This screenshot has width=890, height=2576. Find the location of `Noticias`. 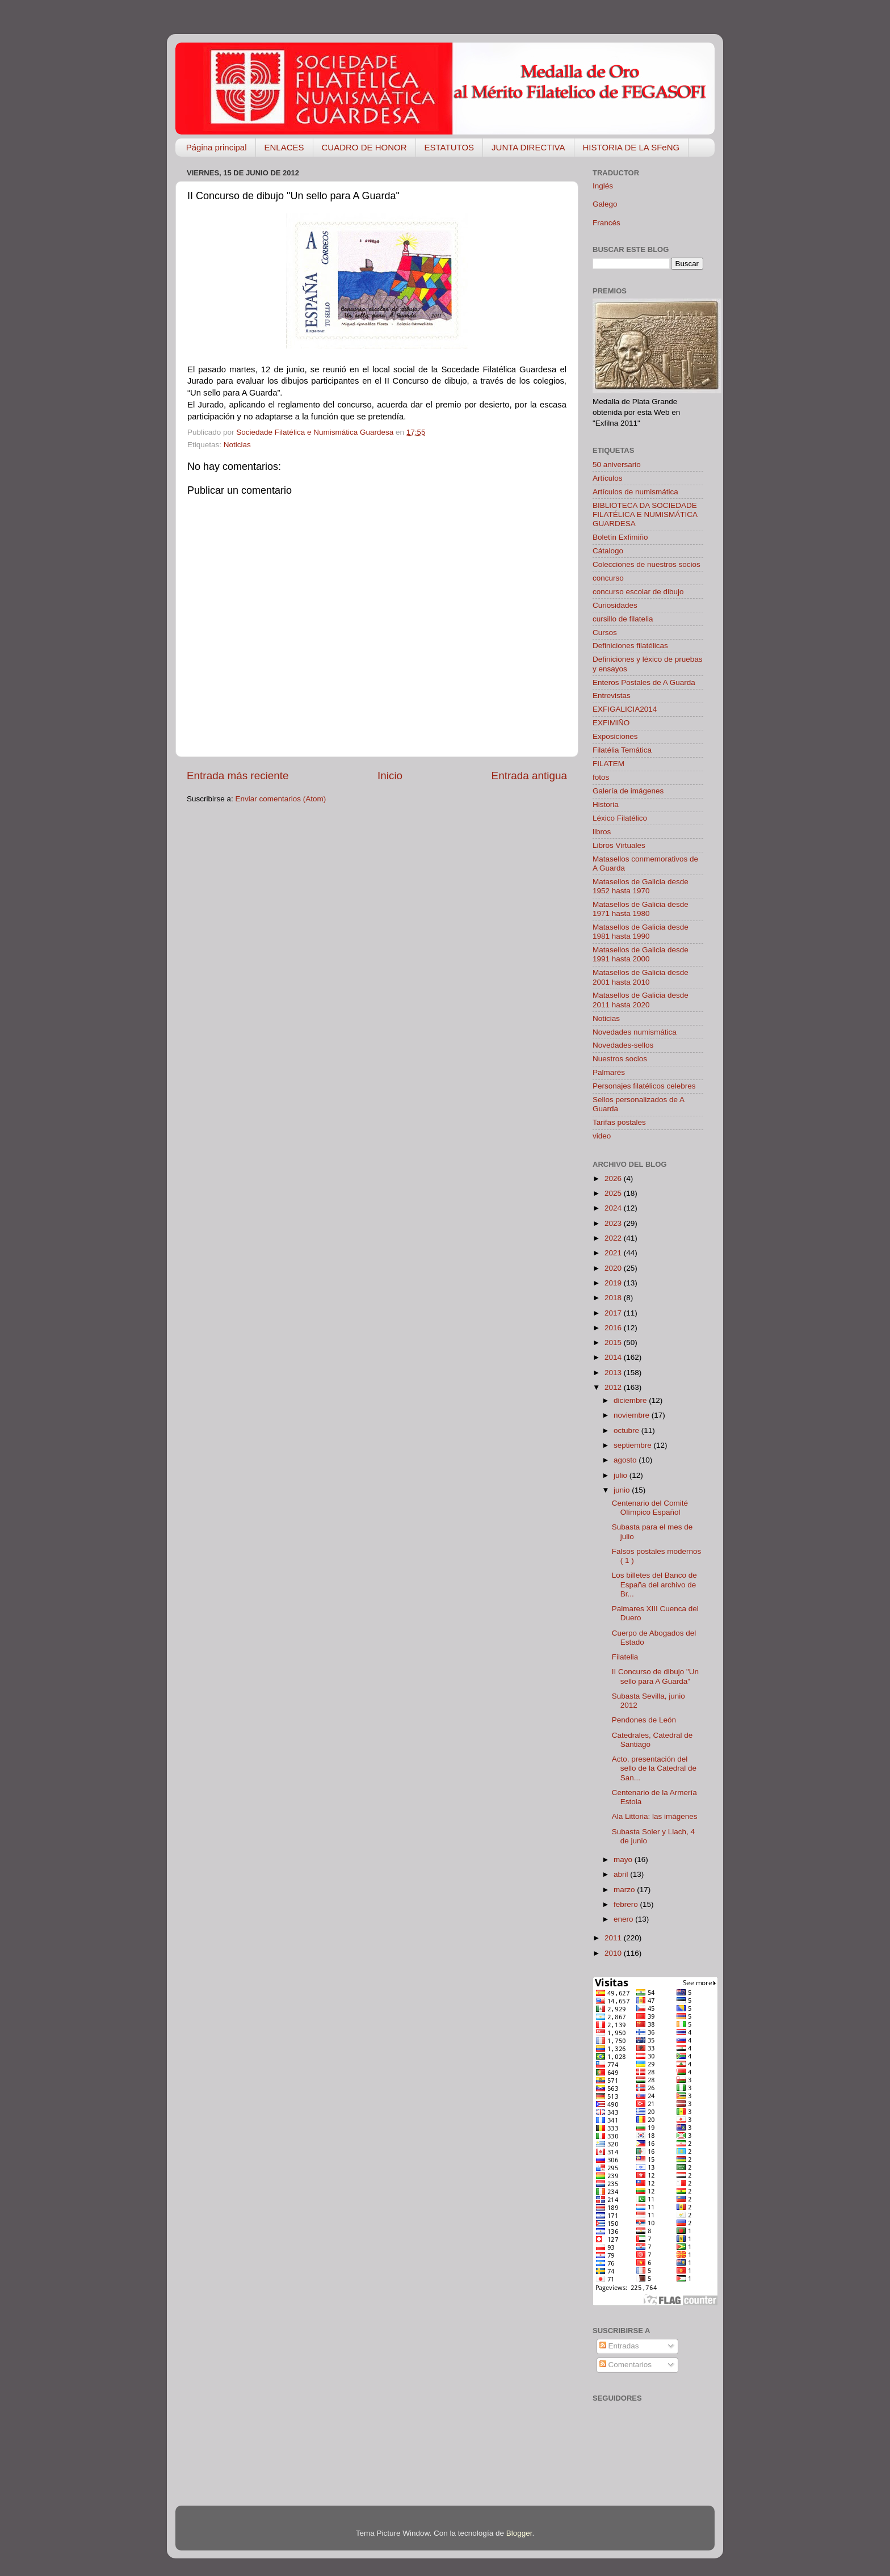

Noticias is located at coordinates (237, 444).